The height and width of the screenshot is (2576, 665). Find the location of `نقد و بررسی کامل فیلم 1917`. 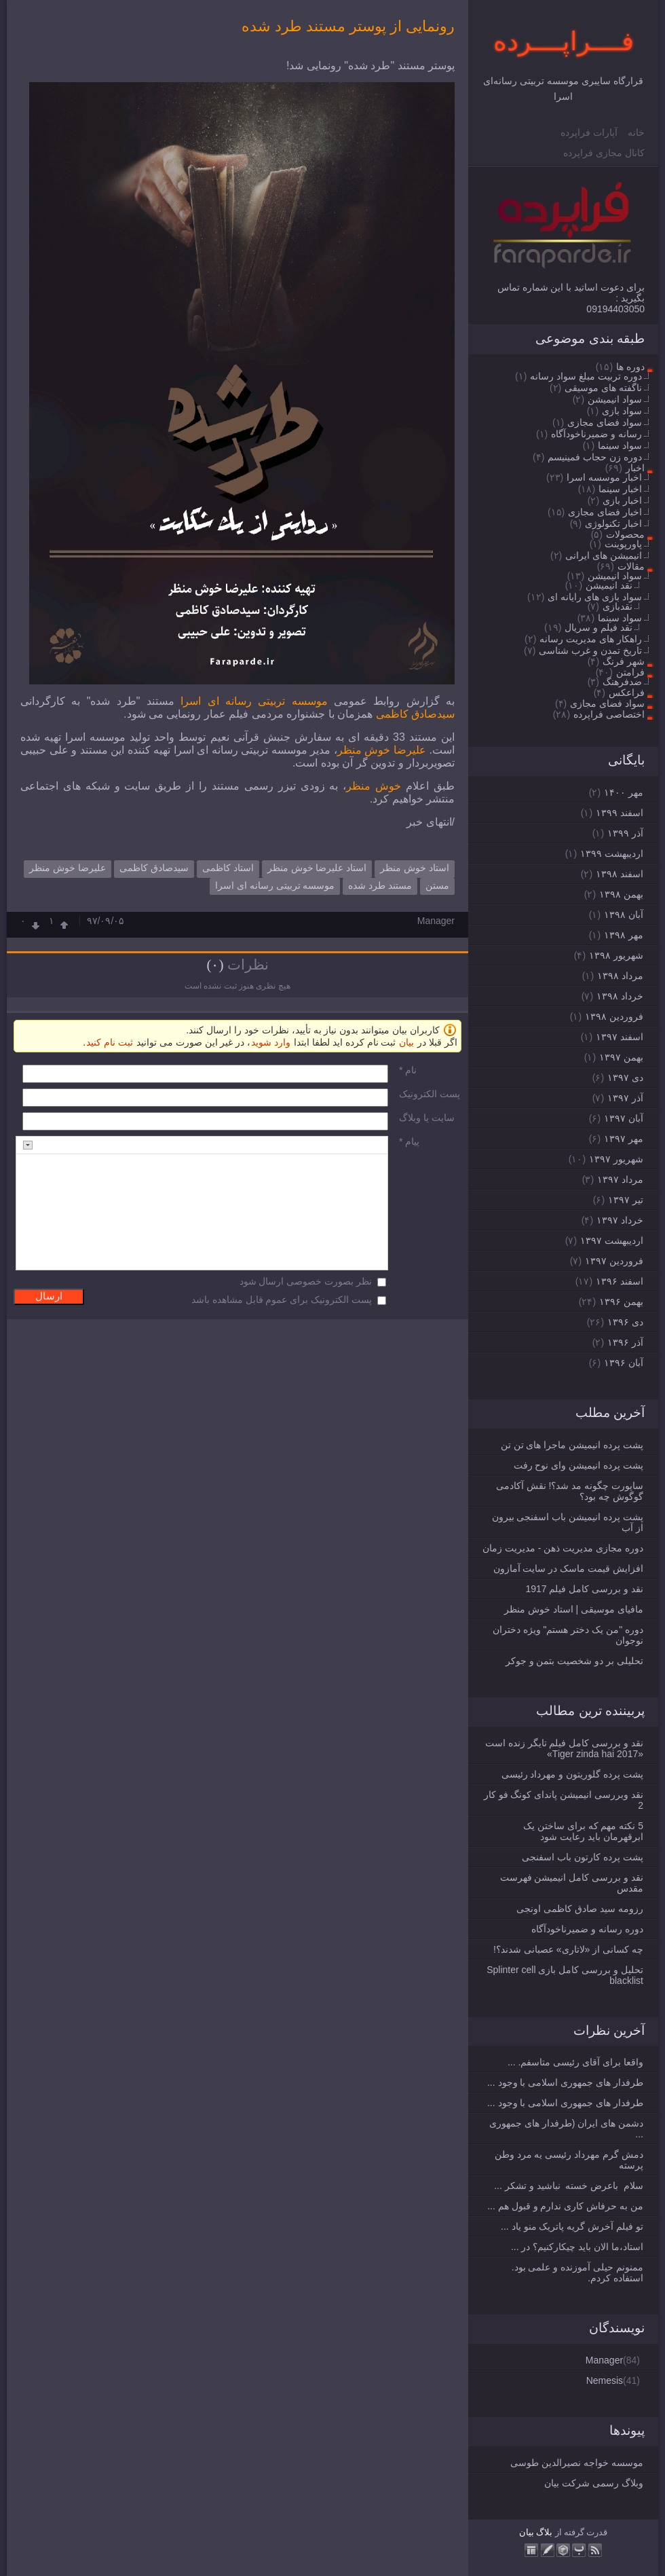

نقد و بررسی کامل فیلم 1917 is located at coordinates (584, 1588).